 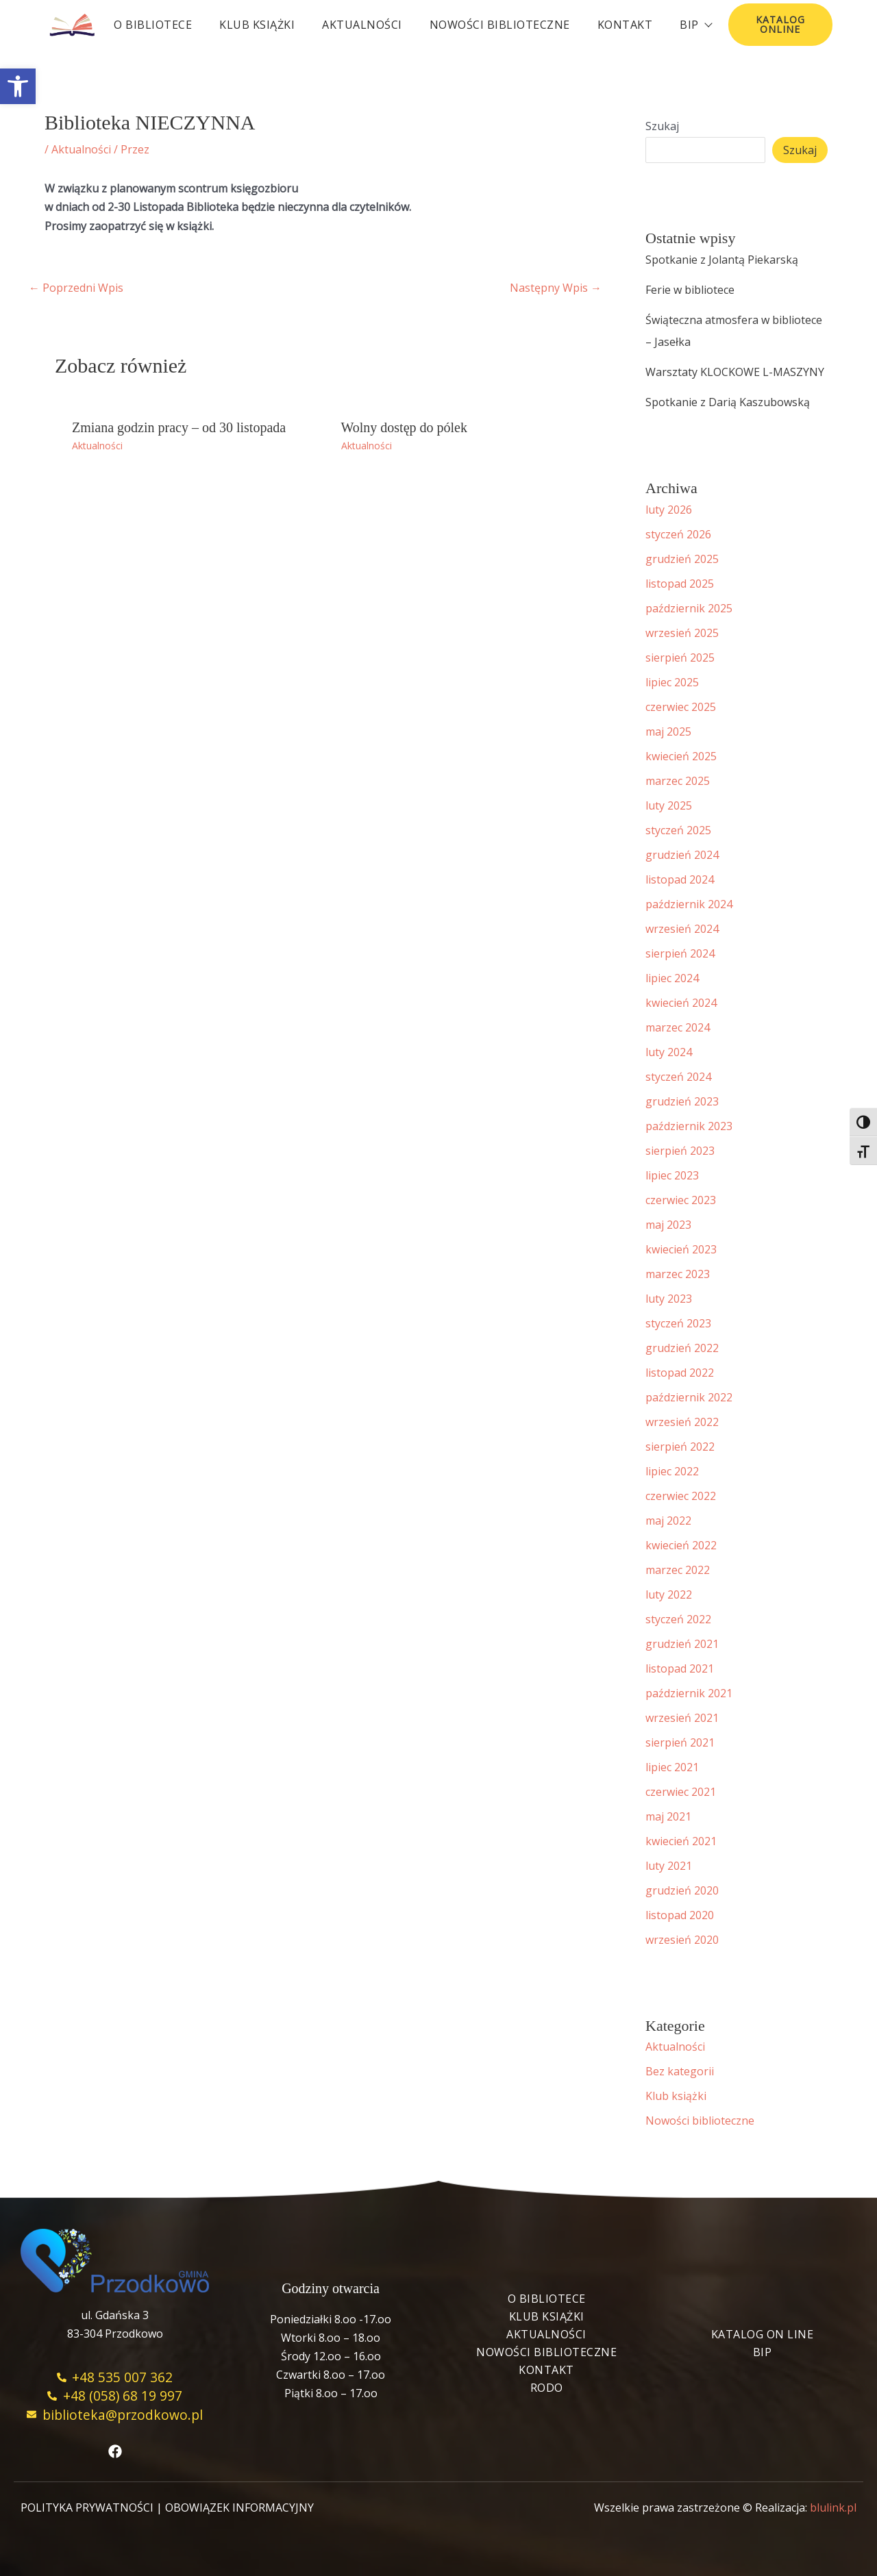 What do you see at coordinates (668, 1052) in the screenshot?
I see `luty 2024` at bounding box center [668, 1052].